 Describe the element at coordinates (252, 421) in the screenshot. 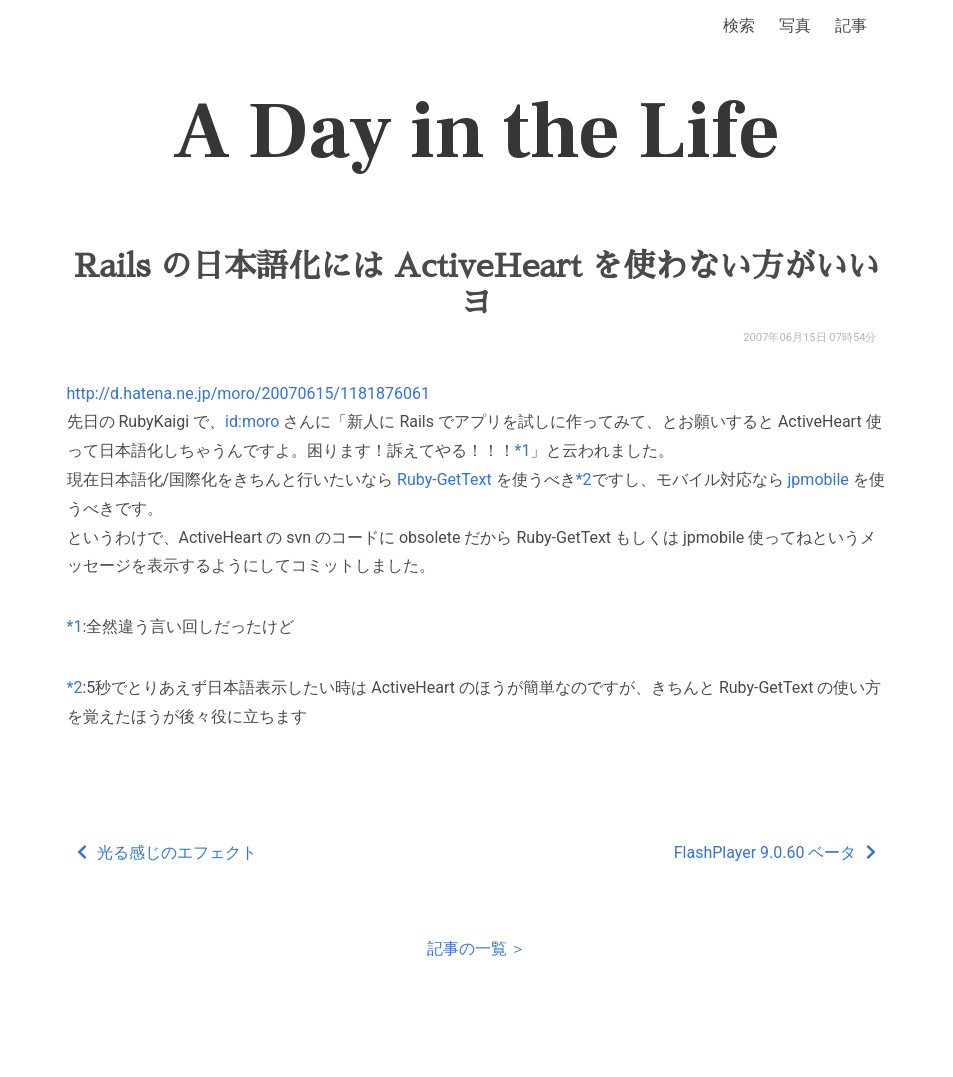

I see `id:moro` at that location.